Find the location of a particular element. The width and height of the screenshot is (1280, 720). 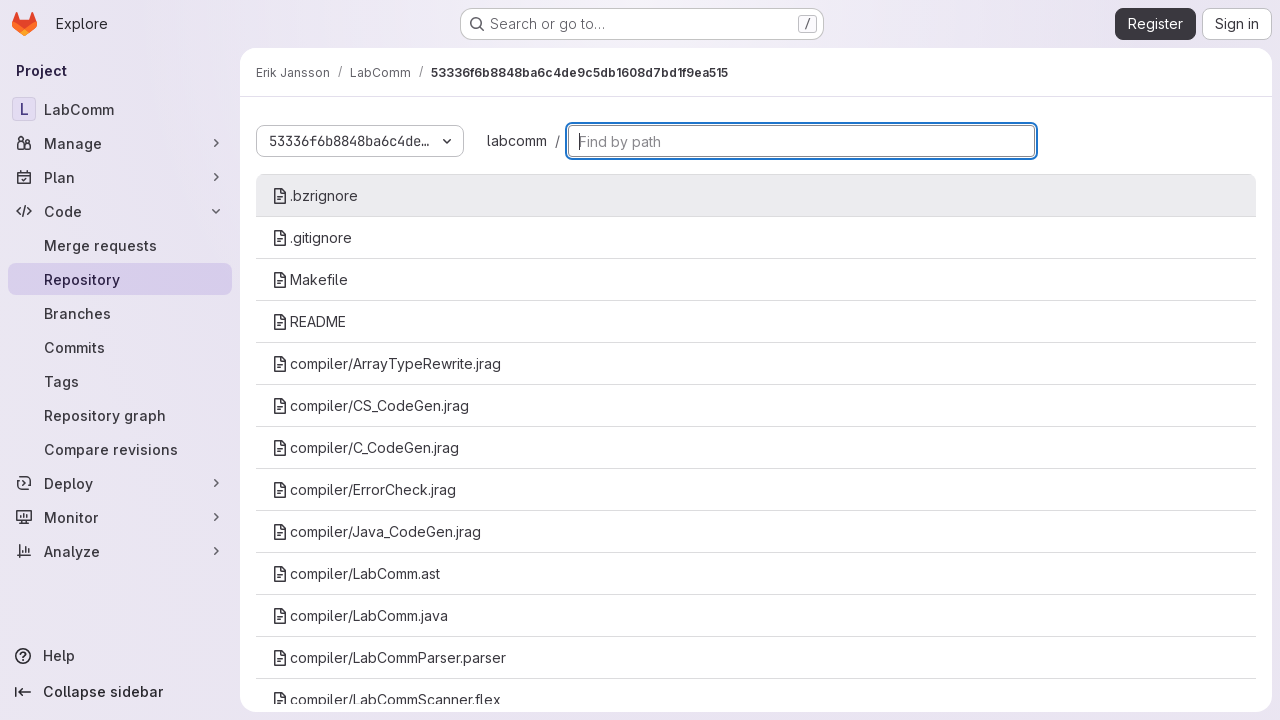

[Repository graph] is located at coordinates (120, 415).